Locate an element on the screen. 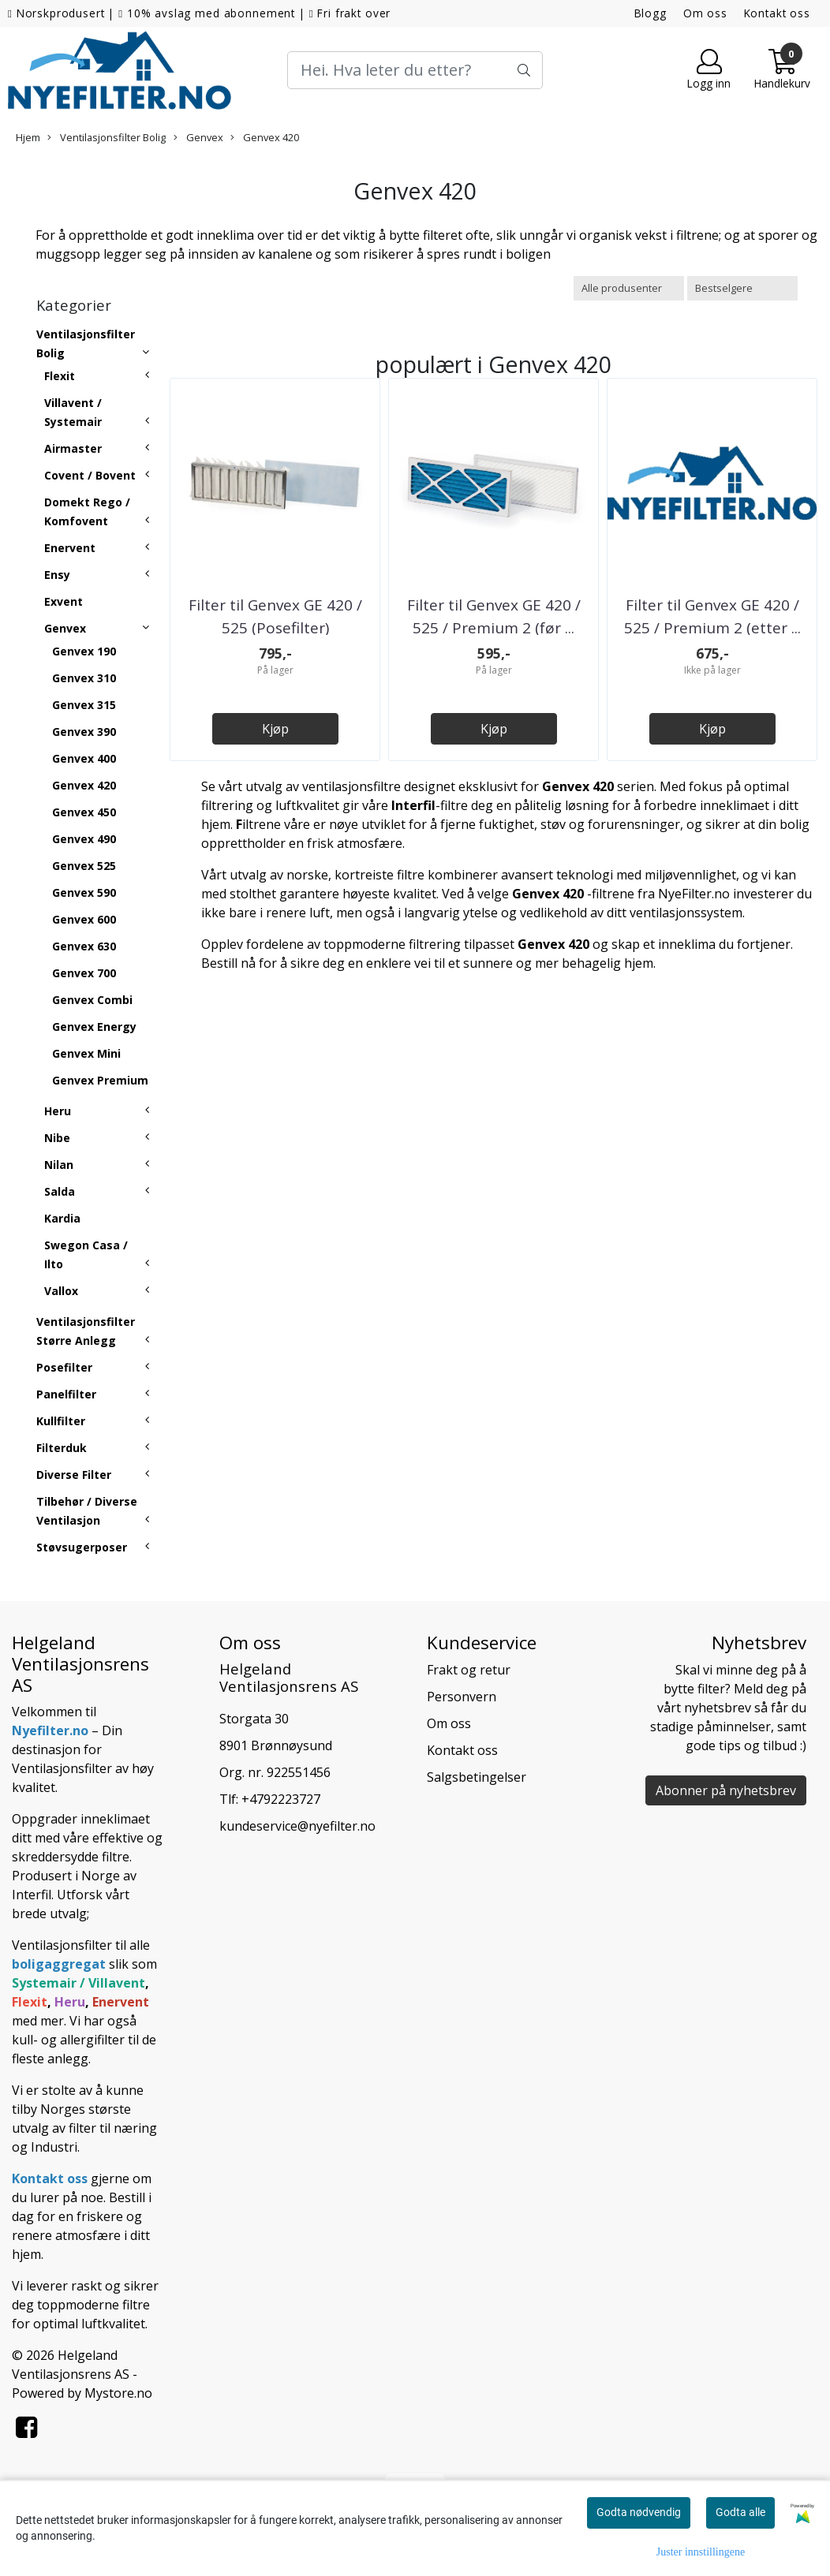 The width and height of the screenshot is (830, 2576). Blogg is located at coordinates (650, 13).